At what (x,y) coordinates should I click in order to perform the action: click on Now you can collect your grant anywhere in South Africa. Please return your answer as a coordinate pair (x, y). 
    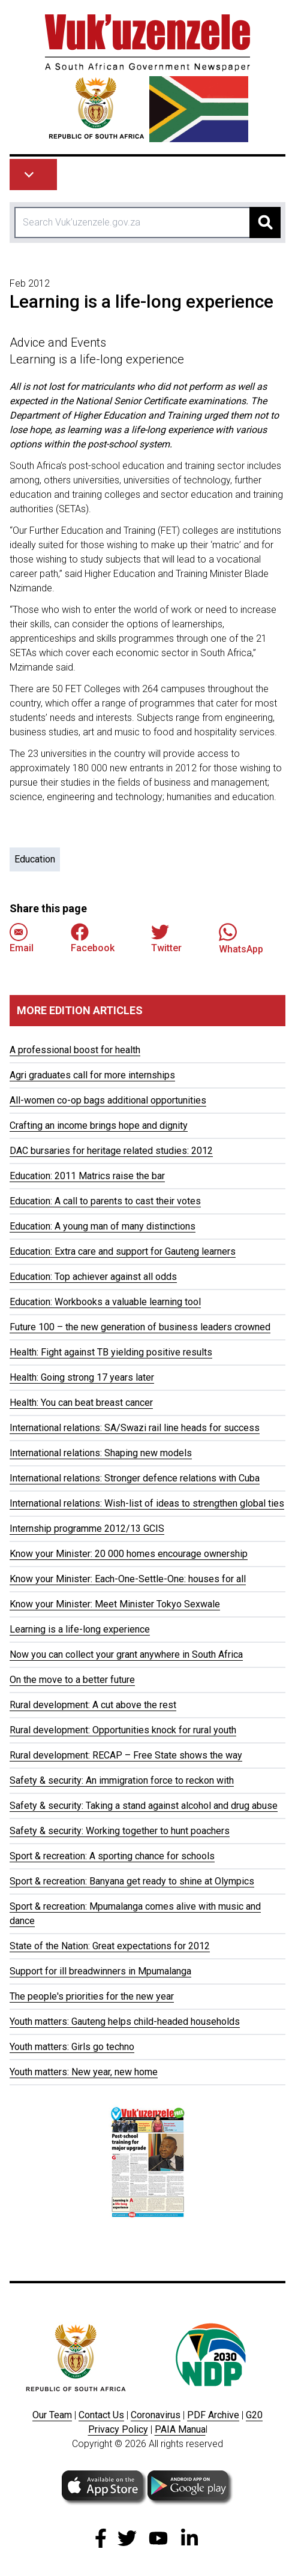
    Looking at the image, I should click on (126, 1654).